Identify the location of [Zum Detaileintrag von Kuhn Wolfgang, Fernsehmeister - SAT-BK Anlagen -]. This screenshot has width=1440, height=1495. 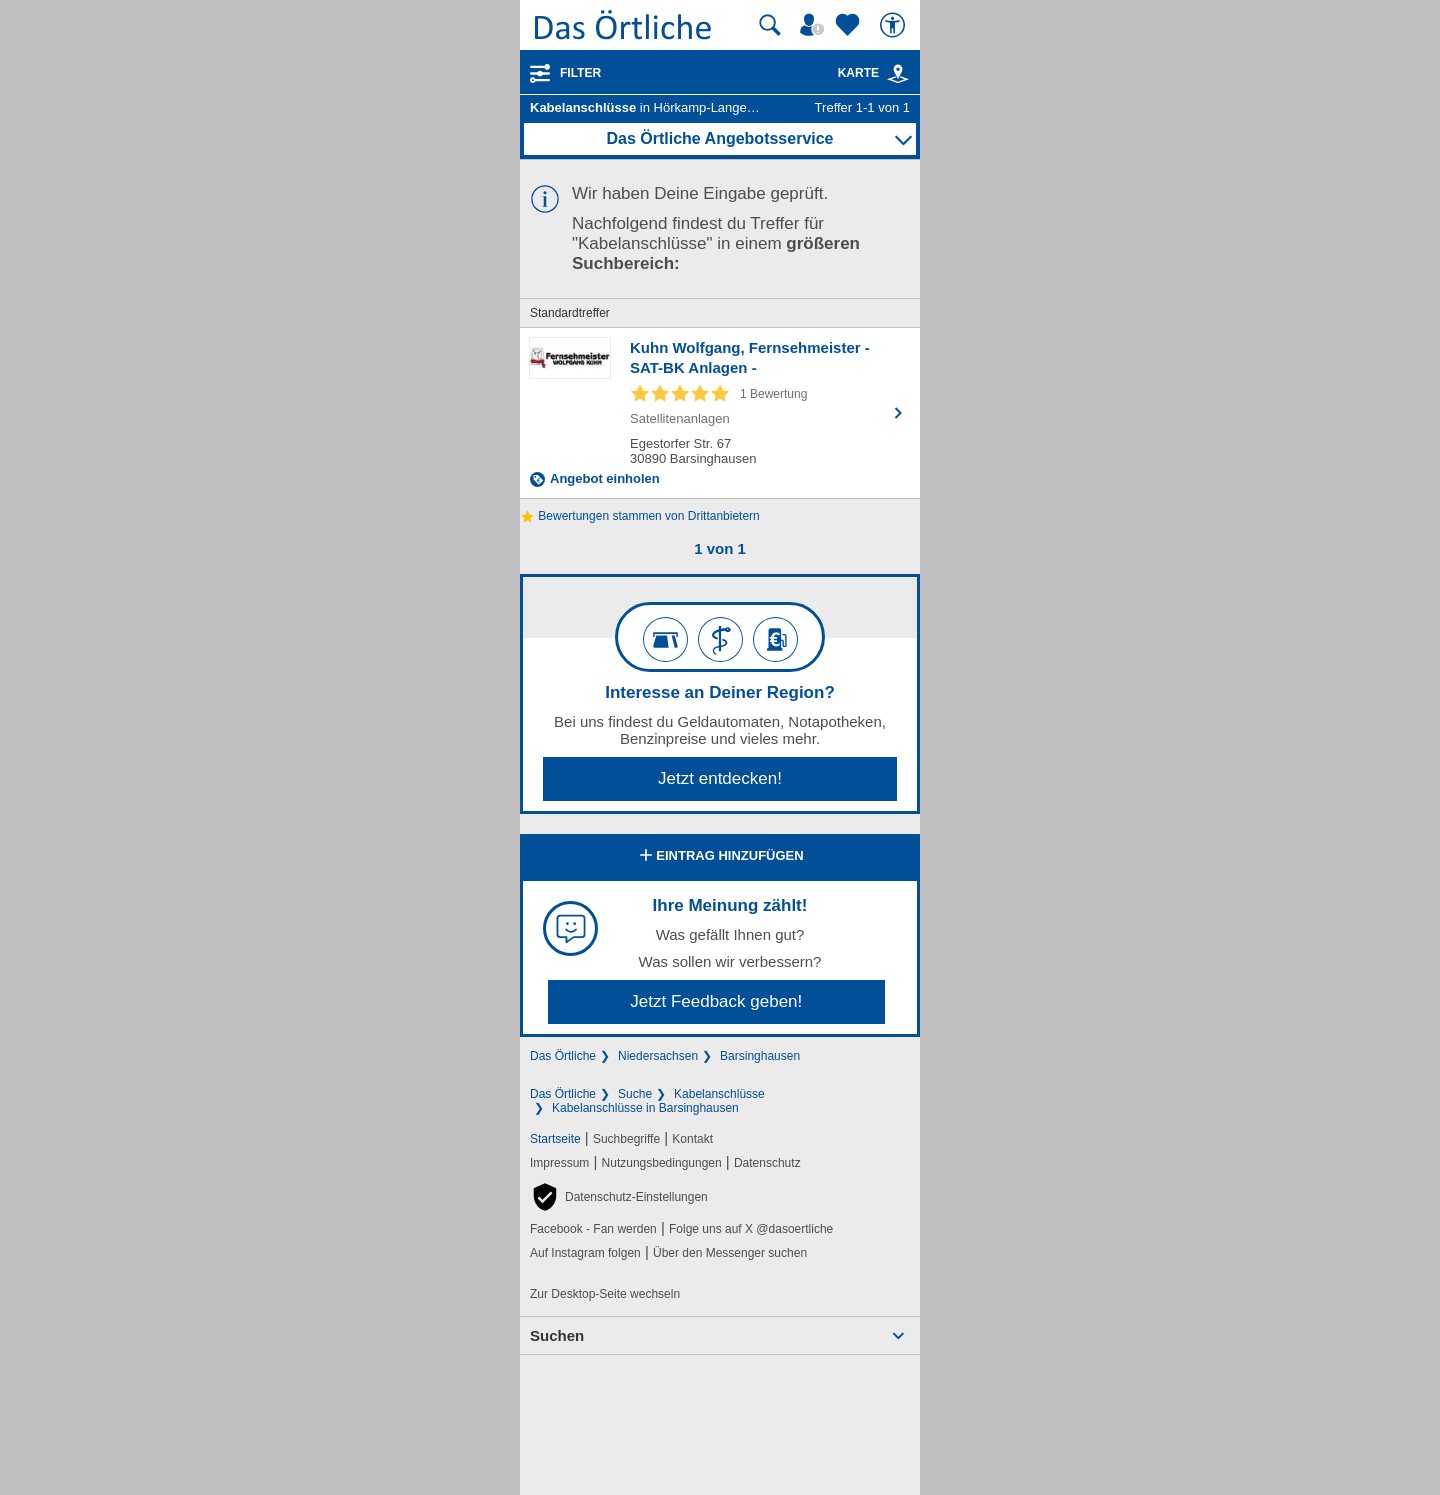
(720, 413).